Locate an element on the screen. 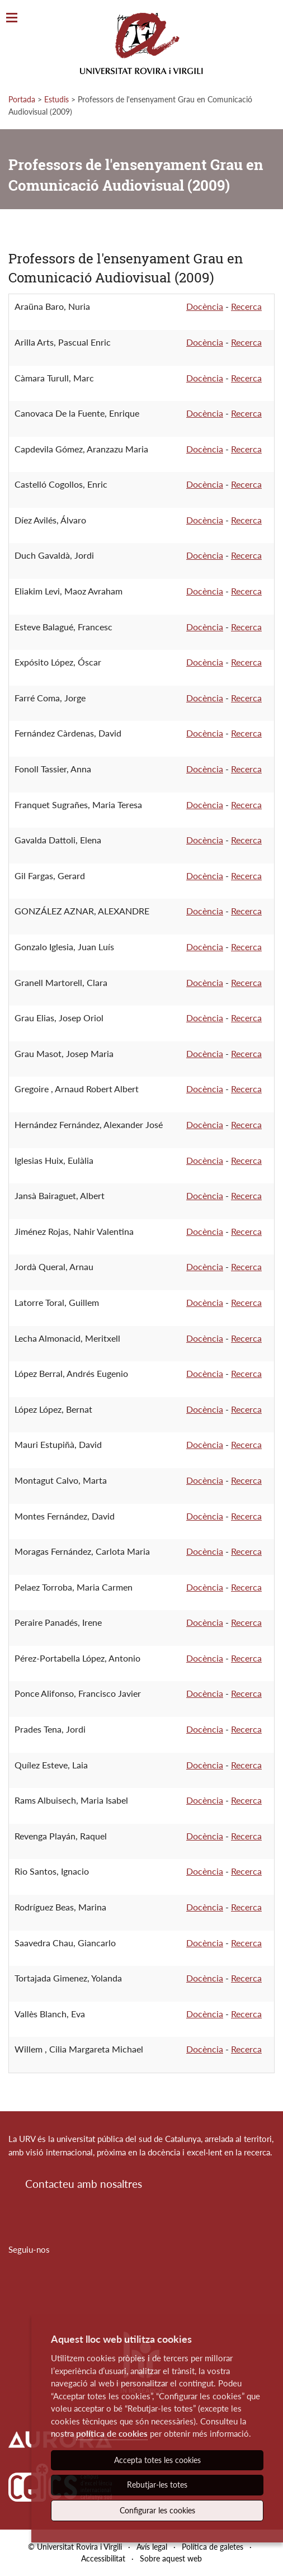 The width and height of the screenshot is (283, 2576). Avís legal is located at coordinates (151, 2546).